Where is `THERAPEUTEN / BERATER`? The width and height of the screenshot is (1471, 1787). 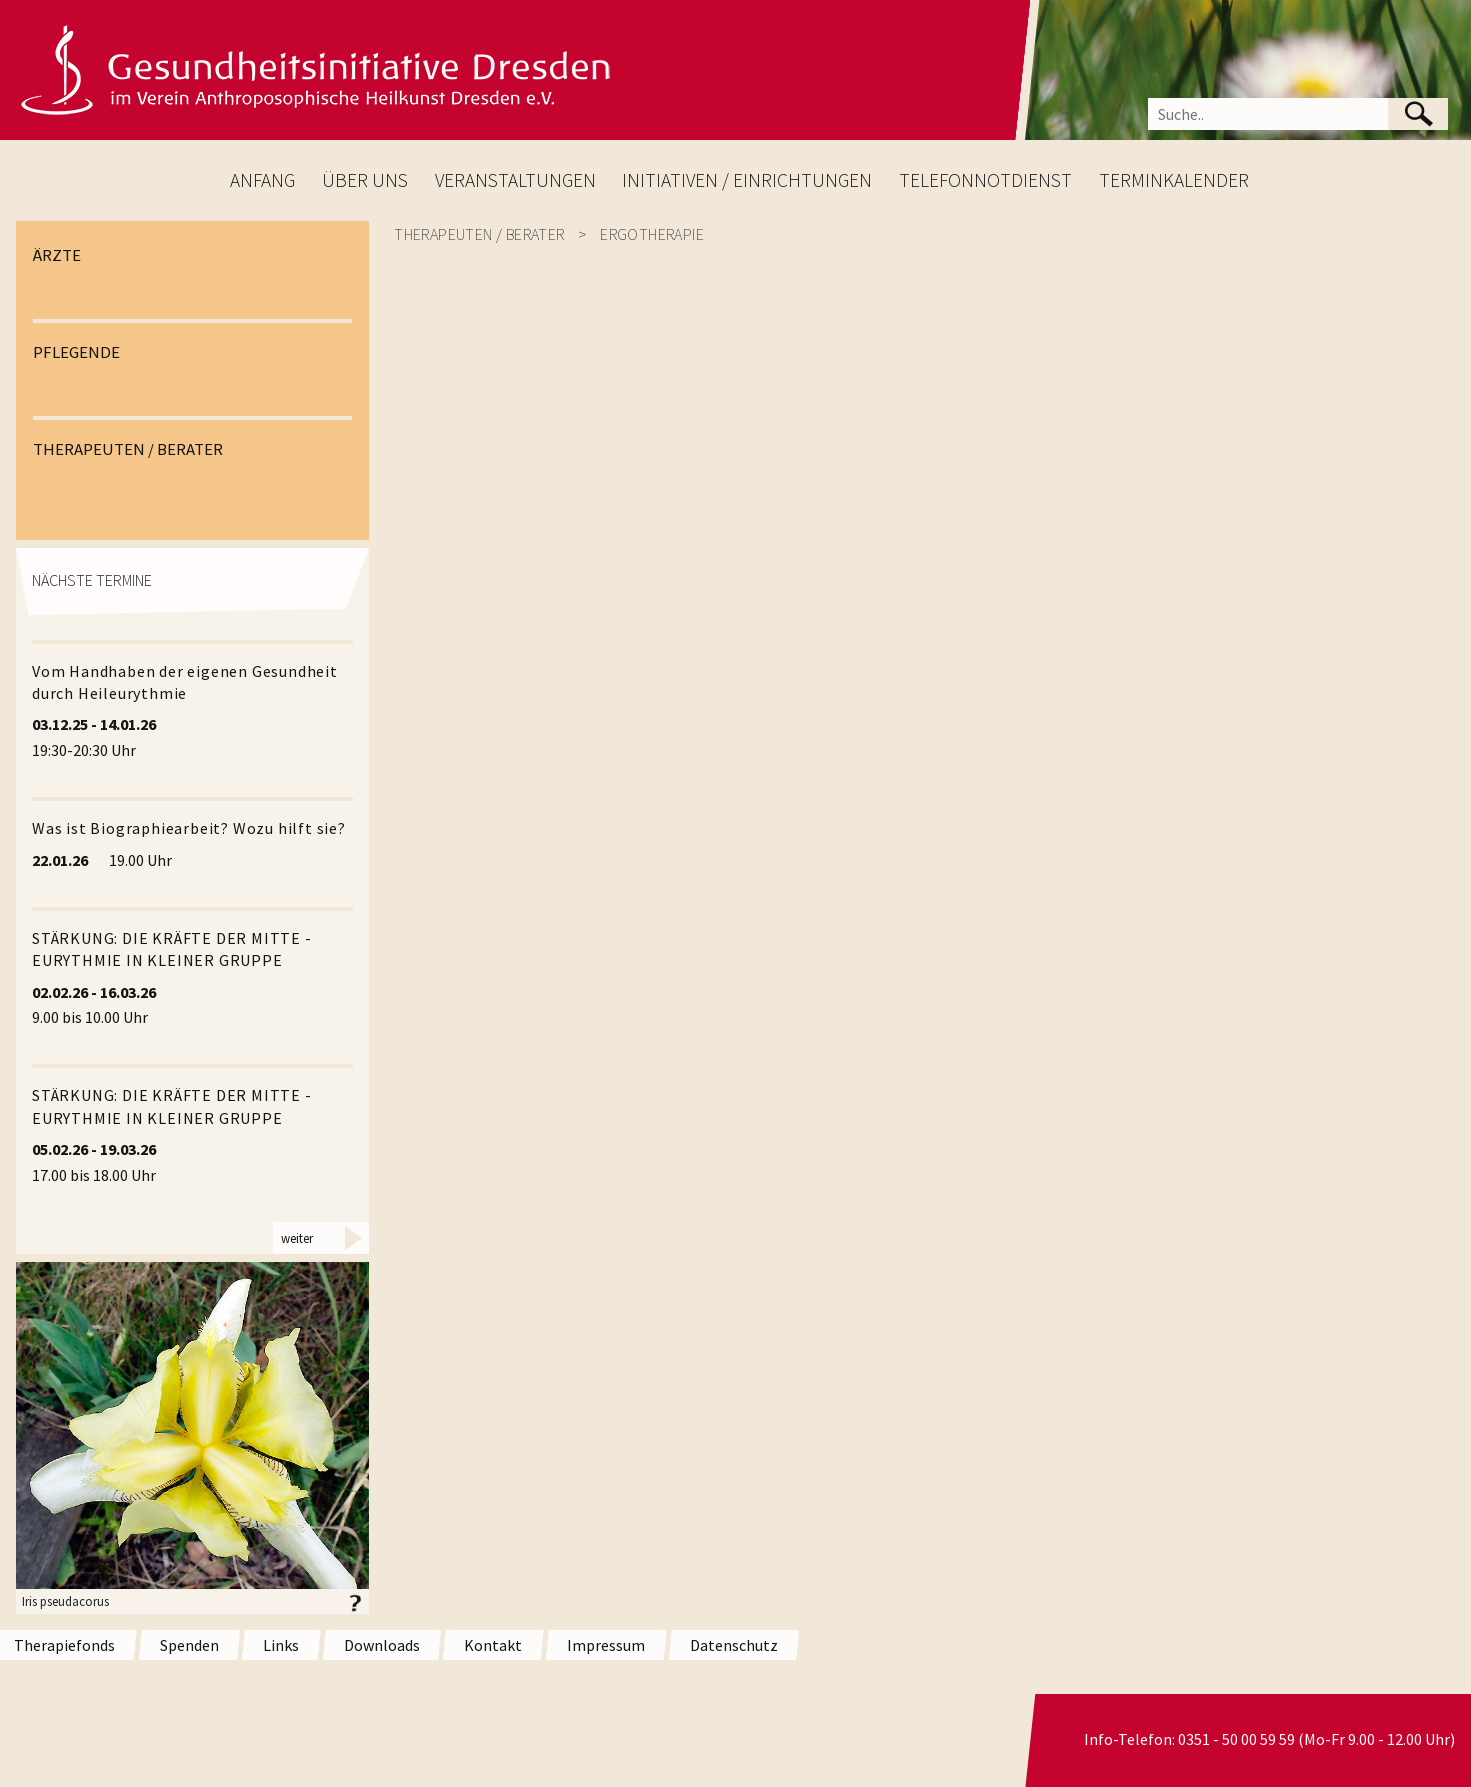 THERAPEUTEN / BERATER is located at coordinates (128, 449).